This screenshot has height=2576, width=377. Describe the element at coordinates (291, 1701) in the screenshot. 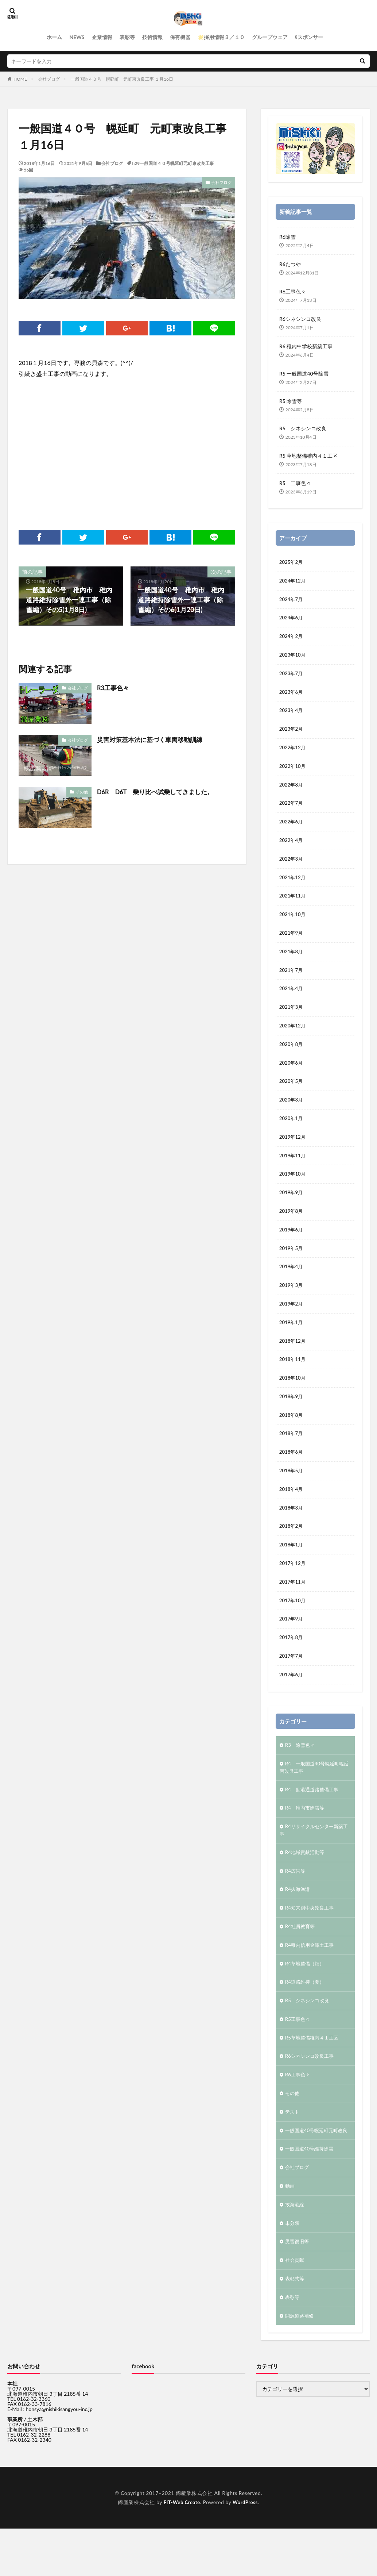

I see `2017年6月` at that location.